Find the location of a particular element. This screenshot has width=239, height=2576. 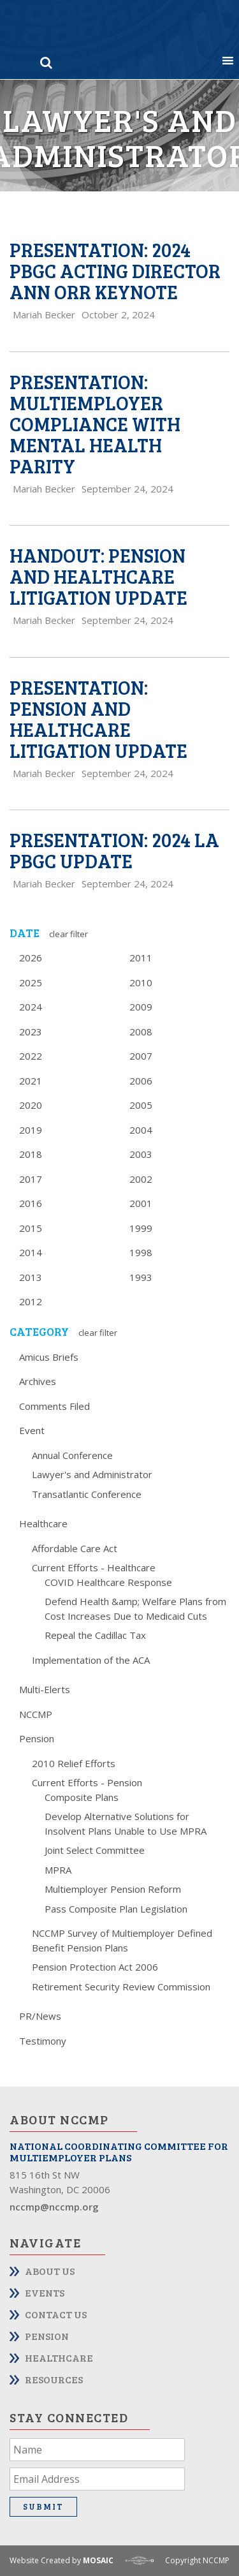

Current Efforts - Pension is located at coordinates (87, 1782).